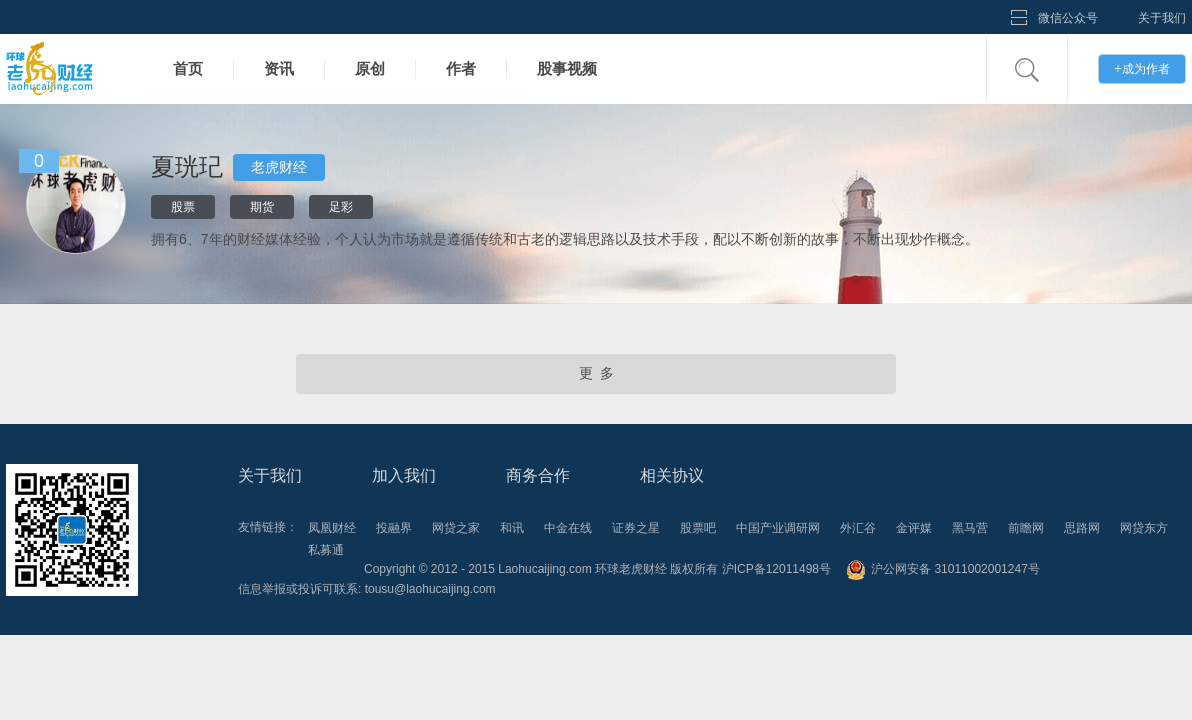 The width and height of the screenshot is (1192, 720). Describe the element at coordinates (914, 528) in the screenshot. I see `金评媒` at that location.